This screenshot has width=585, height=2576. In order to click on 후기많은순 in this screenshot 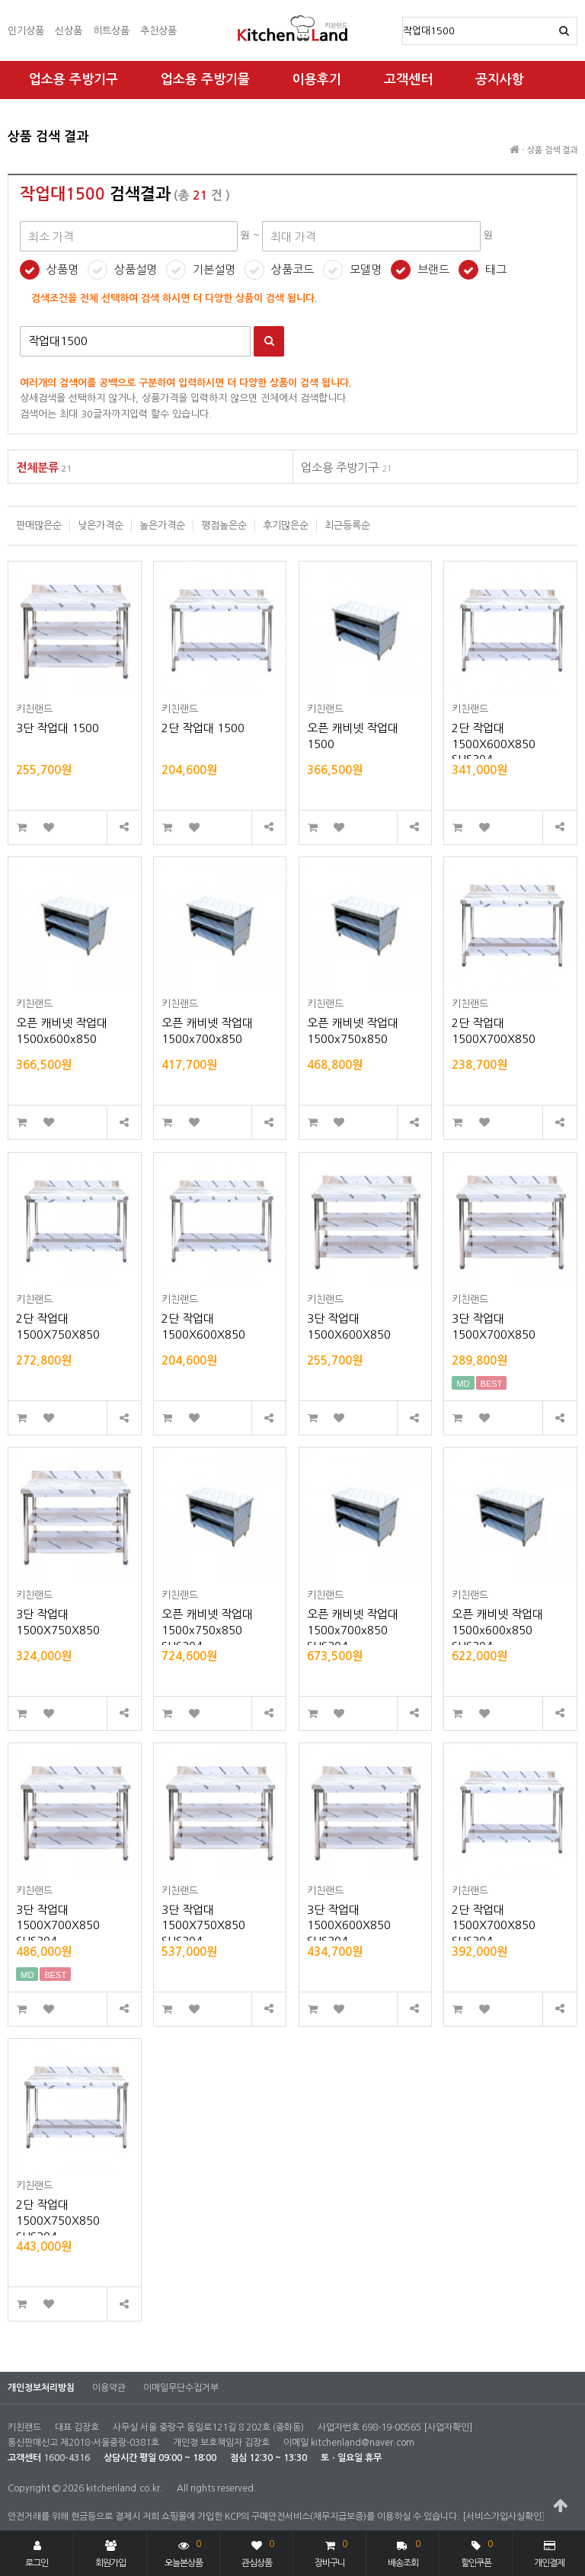, I will do `click(285, 525)`.